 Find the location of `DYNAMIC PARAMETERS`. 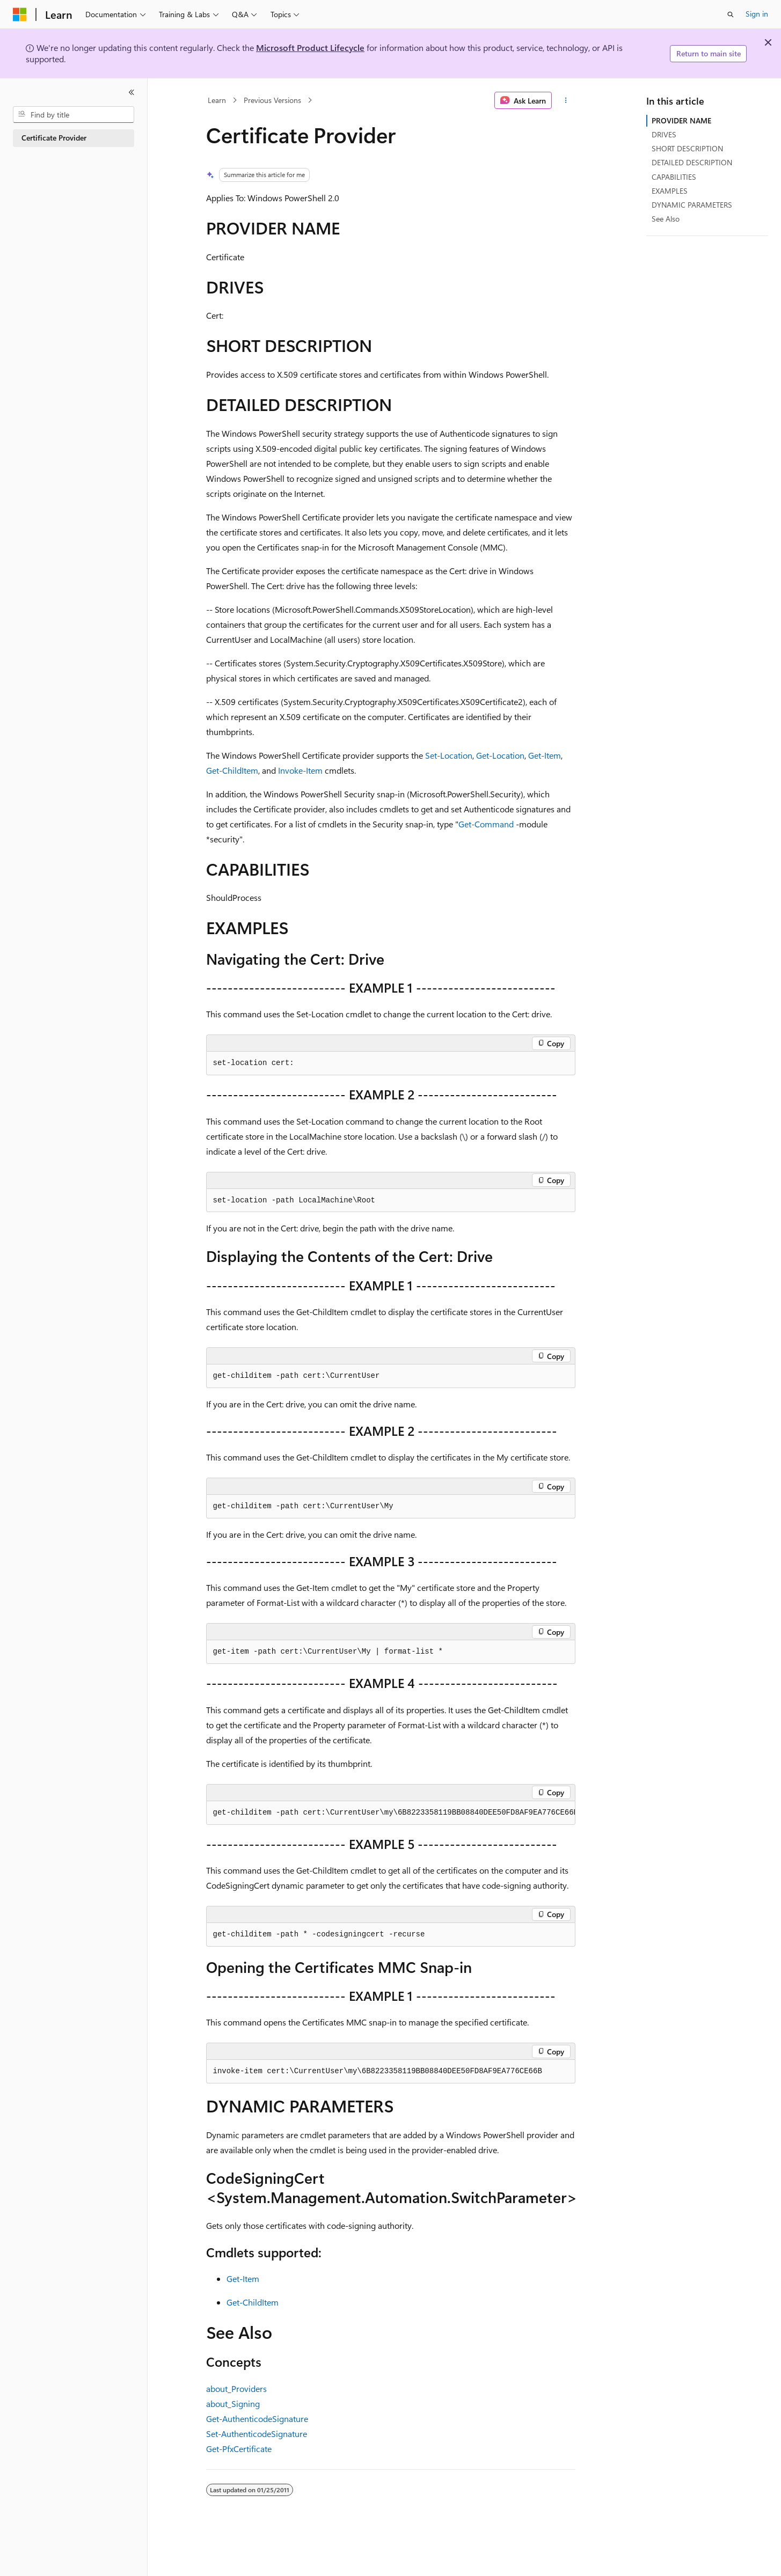

DYNAMIC PARAMETERS is located at coordinates (692, 205).